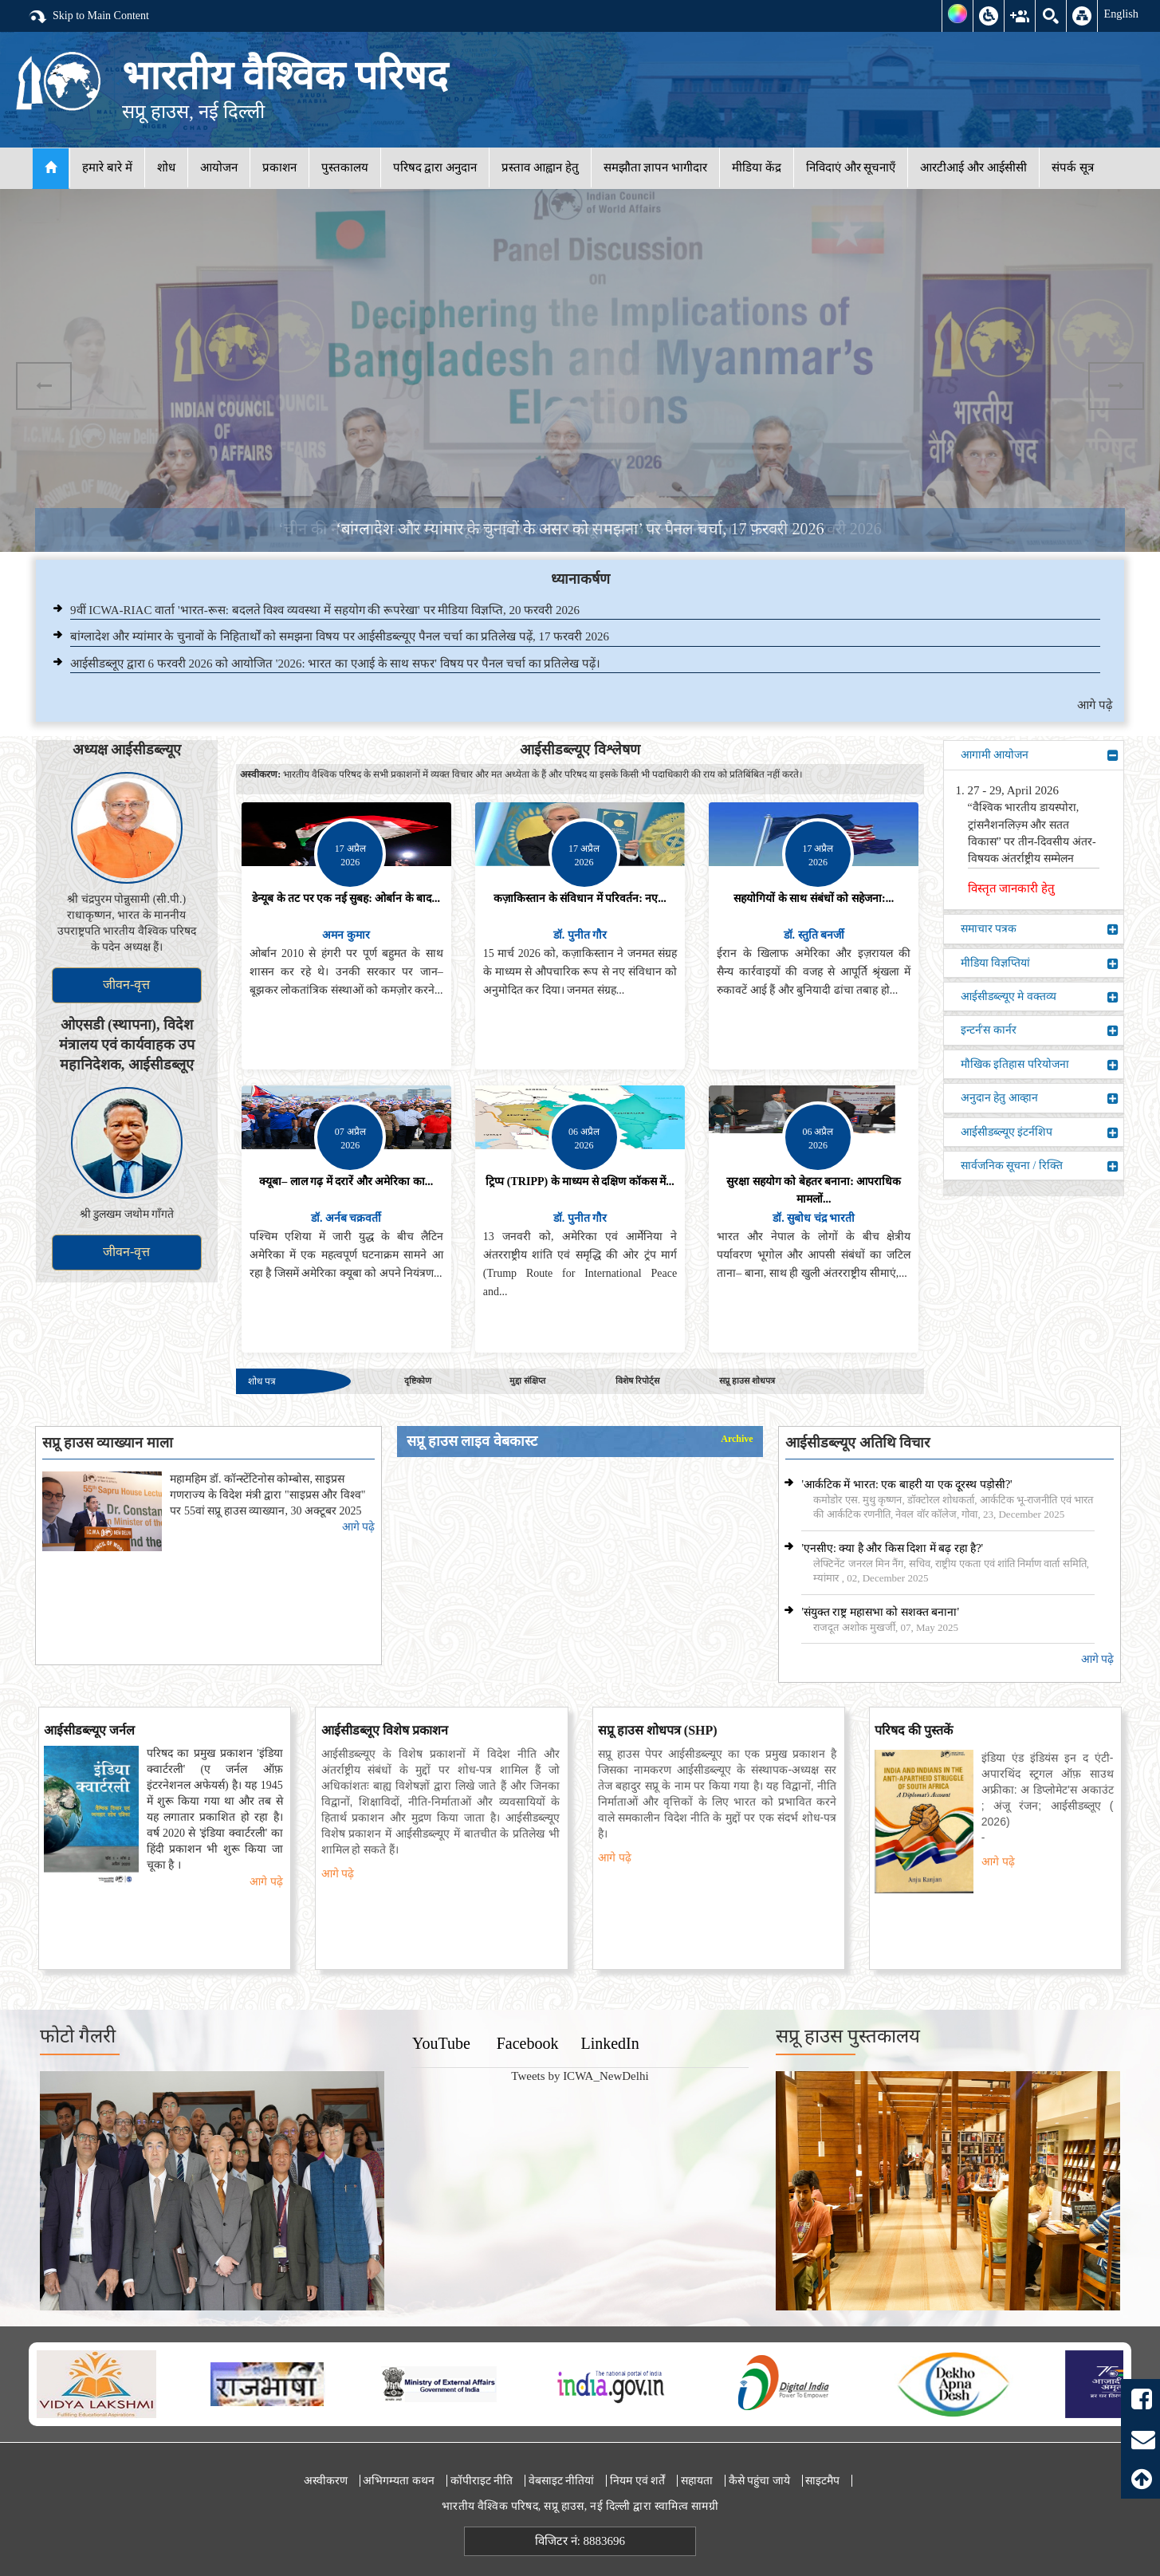 This screenshot has width=1160, height=2576. What do you see at coordinates (697, 2481) in the screenshot?
I see `सहायता` at bounding box center [697, 2481].